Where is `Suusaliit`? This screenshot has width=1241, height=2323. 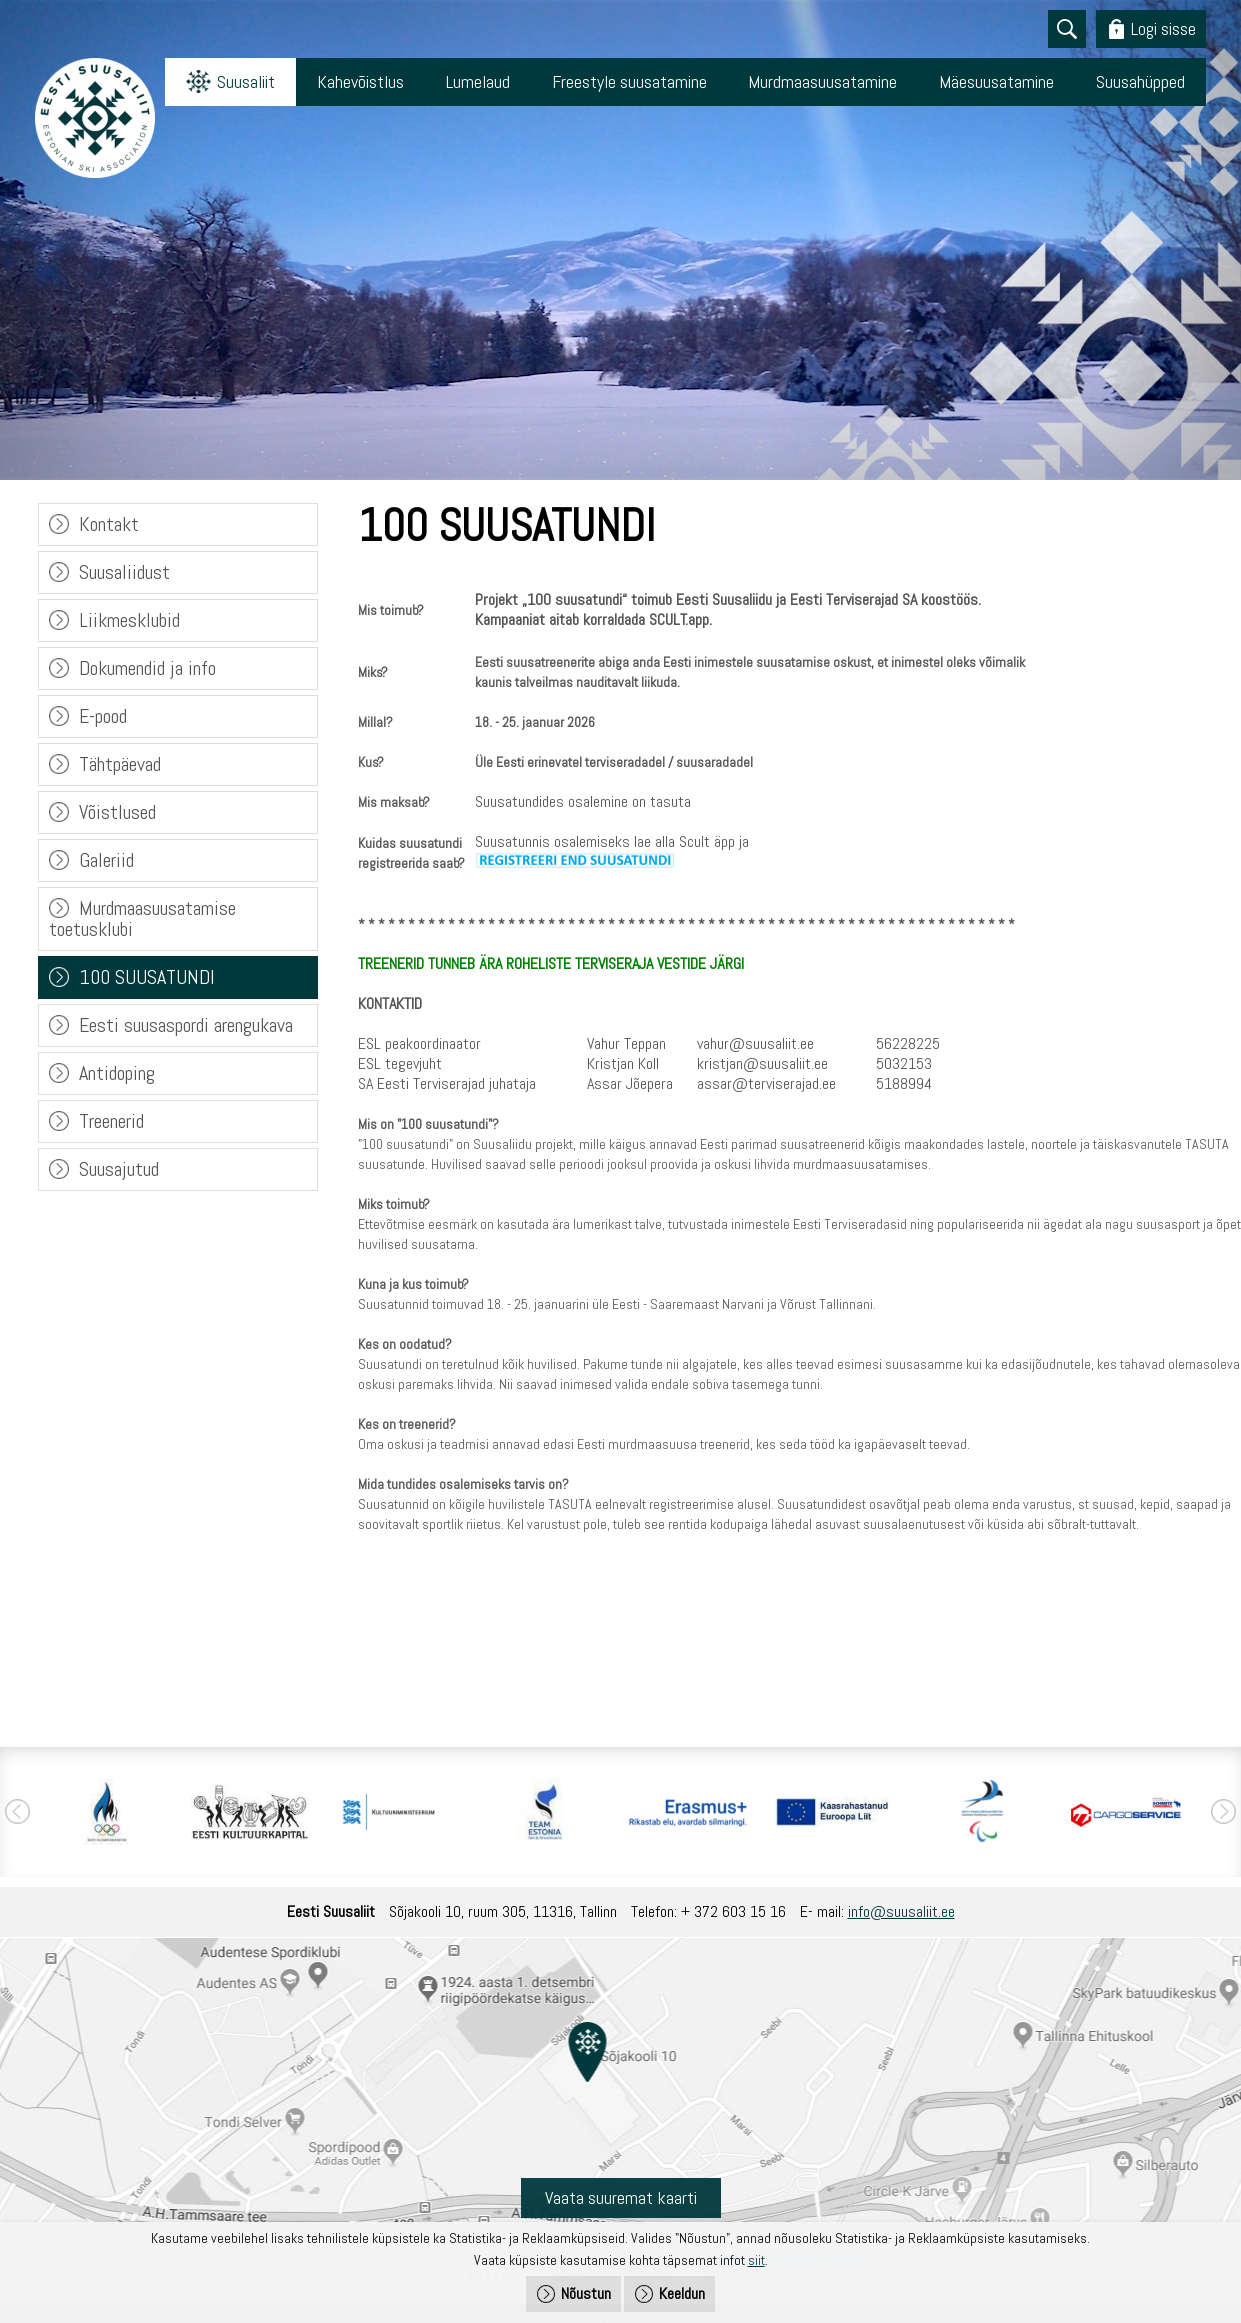 Suusaliit is located at coordinates (247, 81).